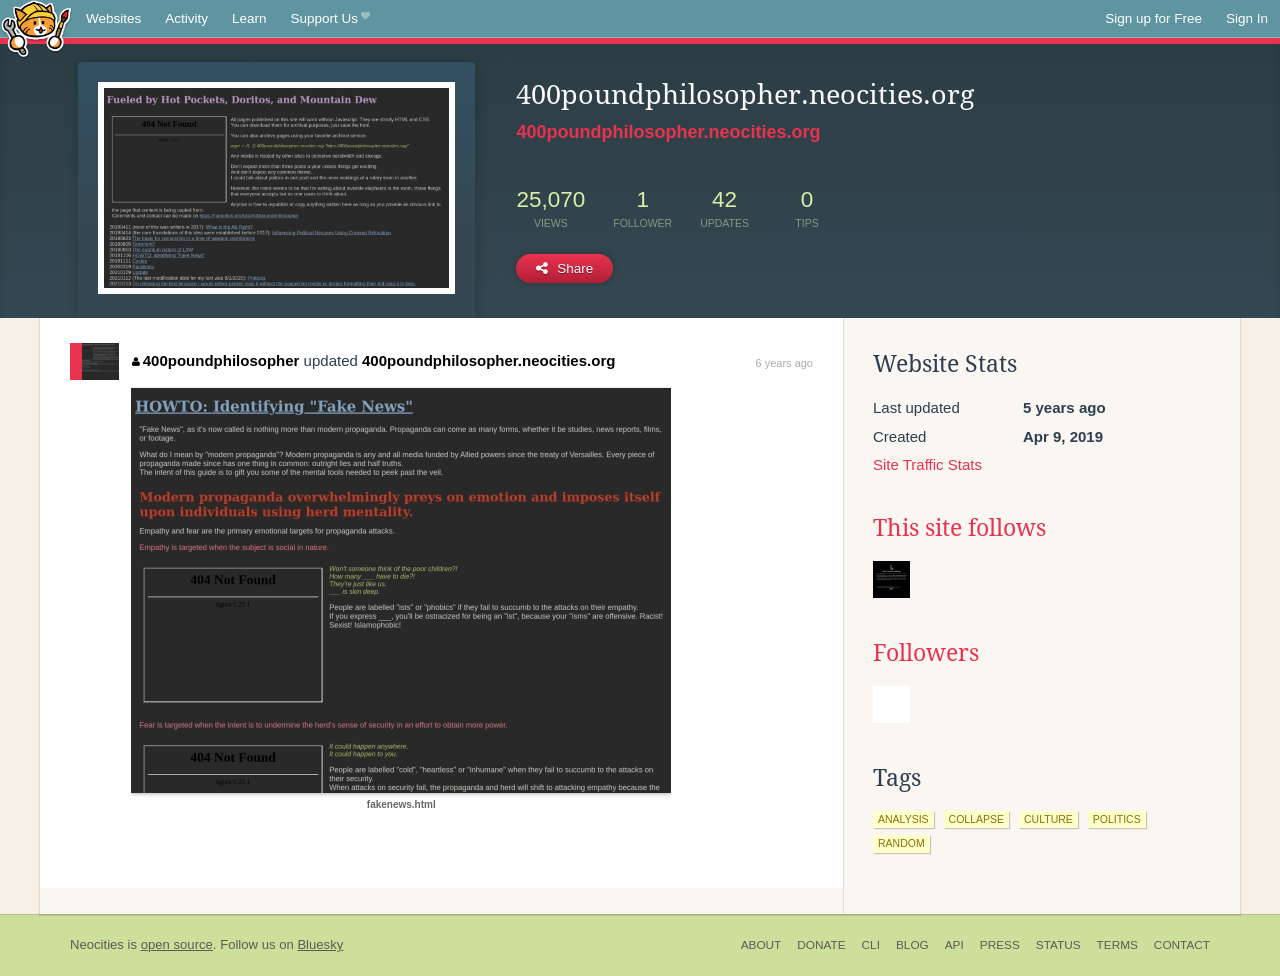  Describe the element at coordinates (959, 528) in the screenshot. I see `This site follows` at that location.